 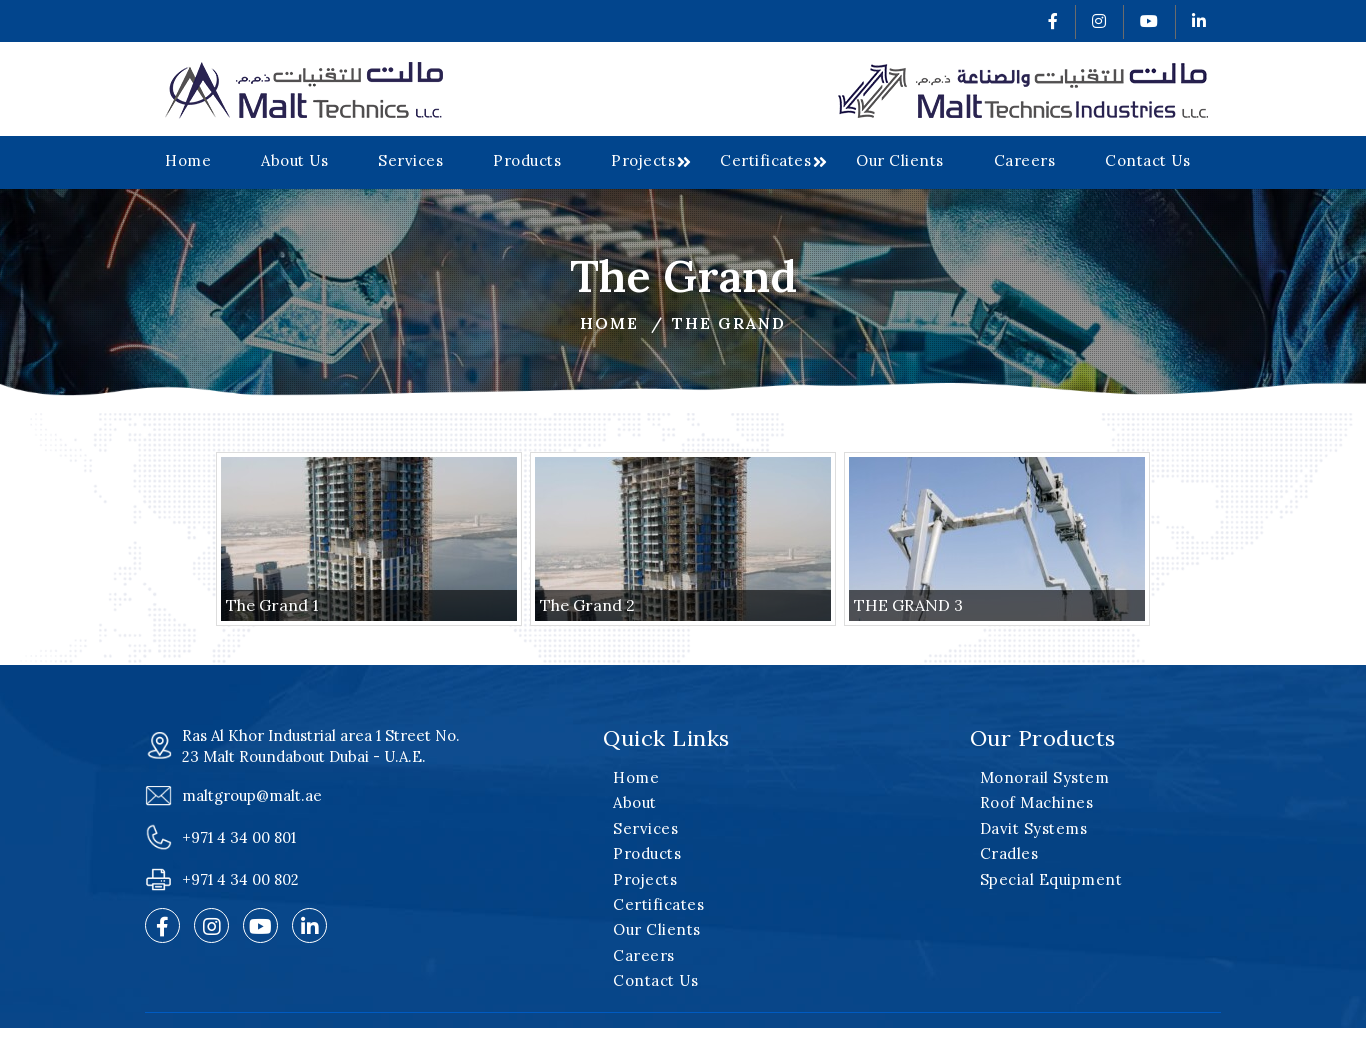 I want to click on About Us, so click(x=294, y=160).